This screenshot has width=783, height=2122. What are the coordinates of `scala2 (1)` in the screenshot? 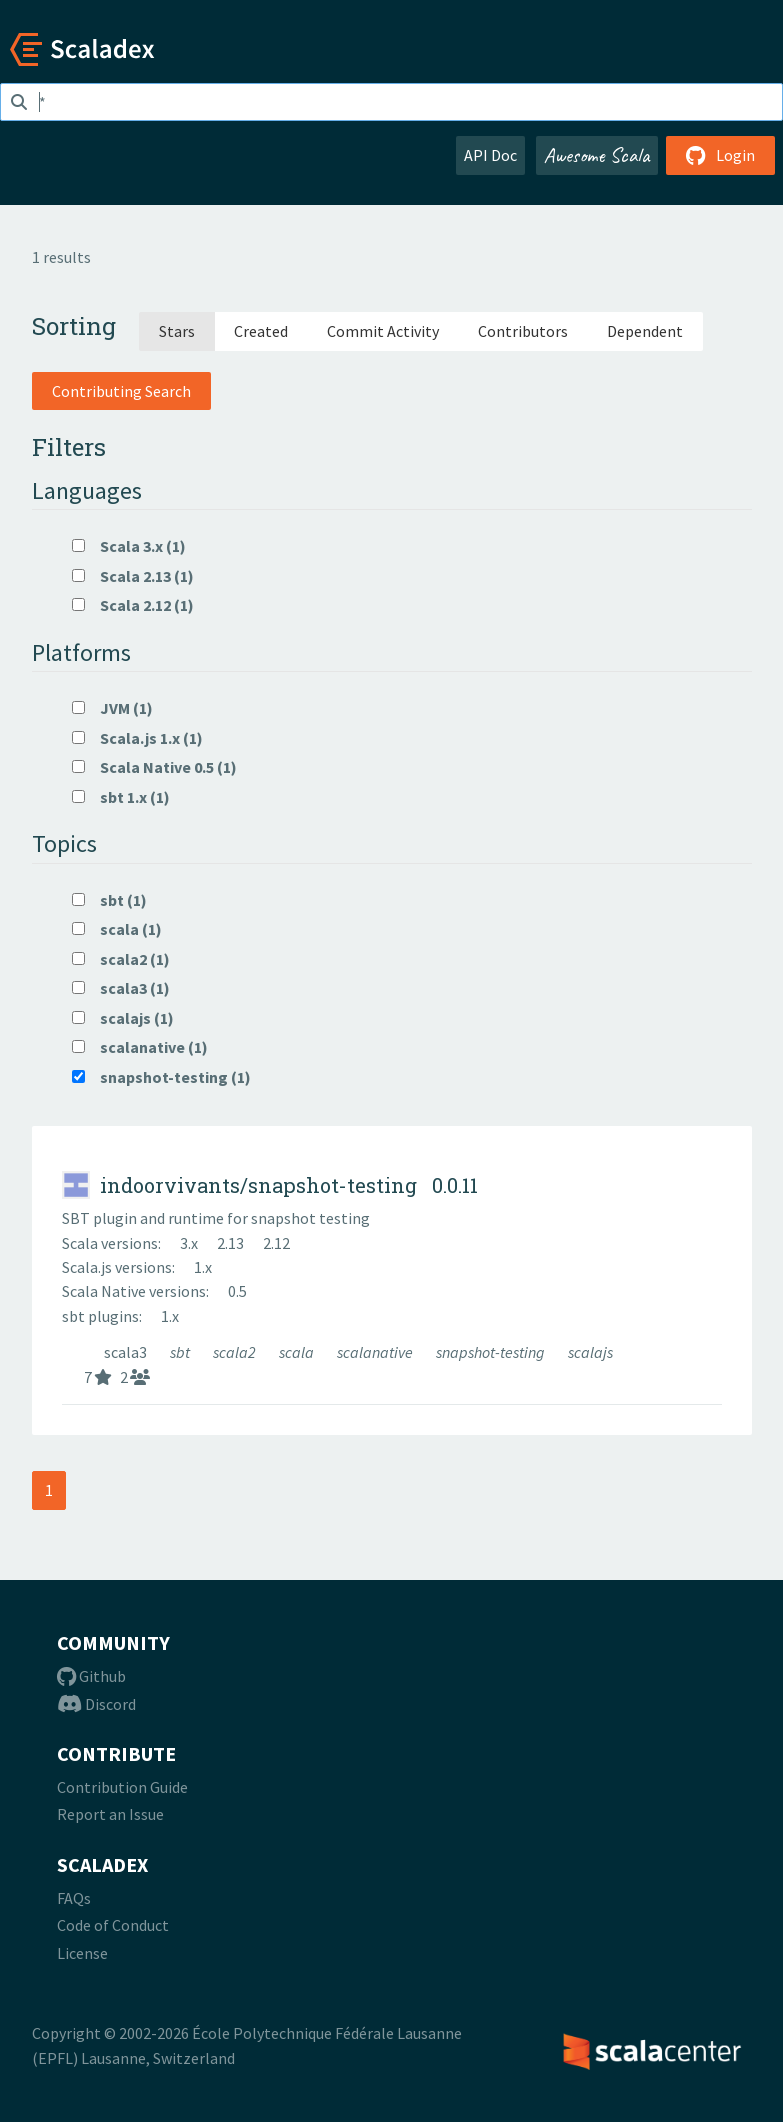 It's located at (121, 959).